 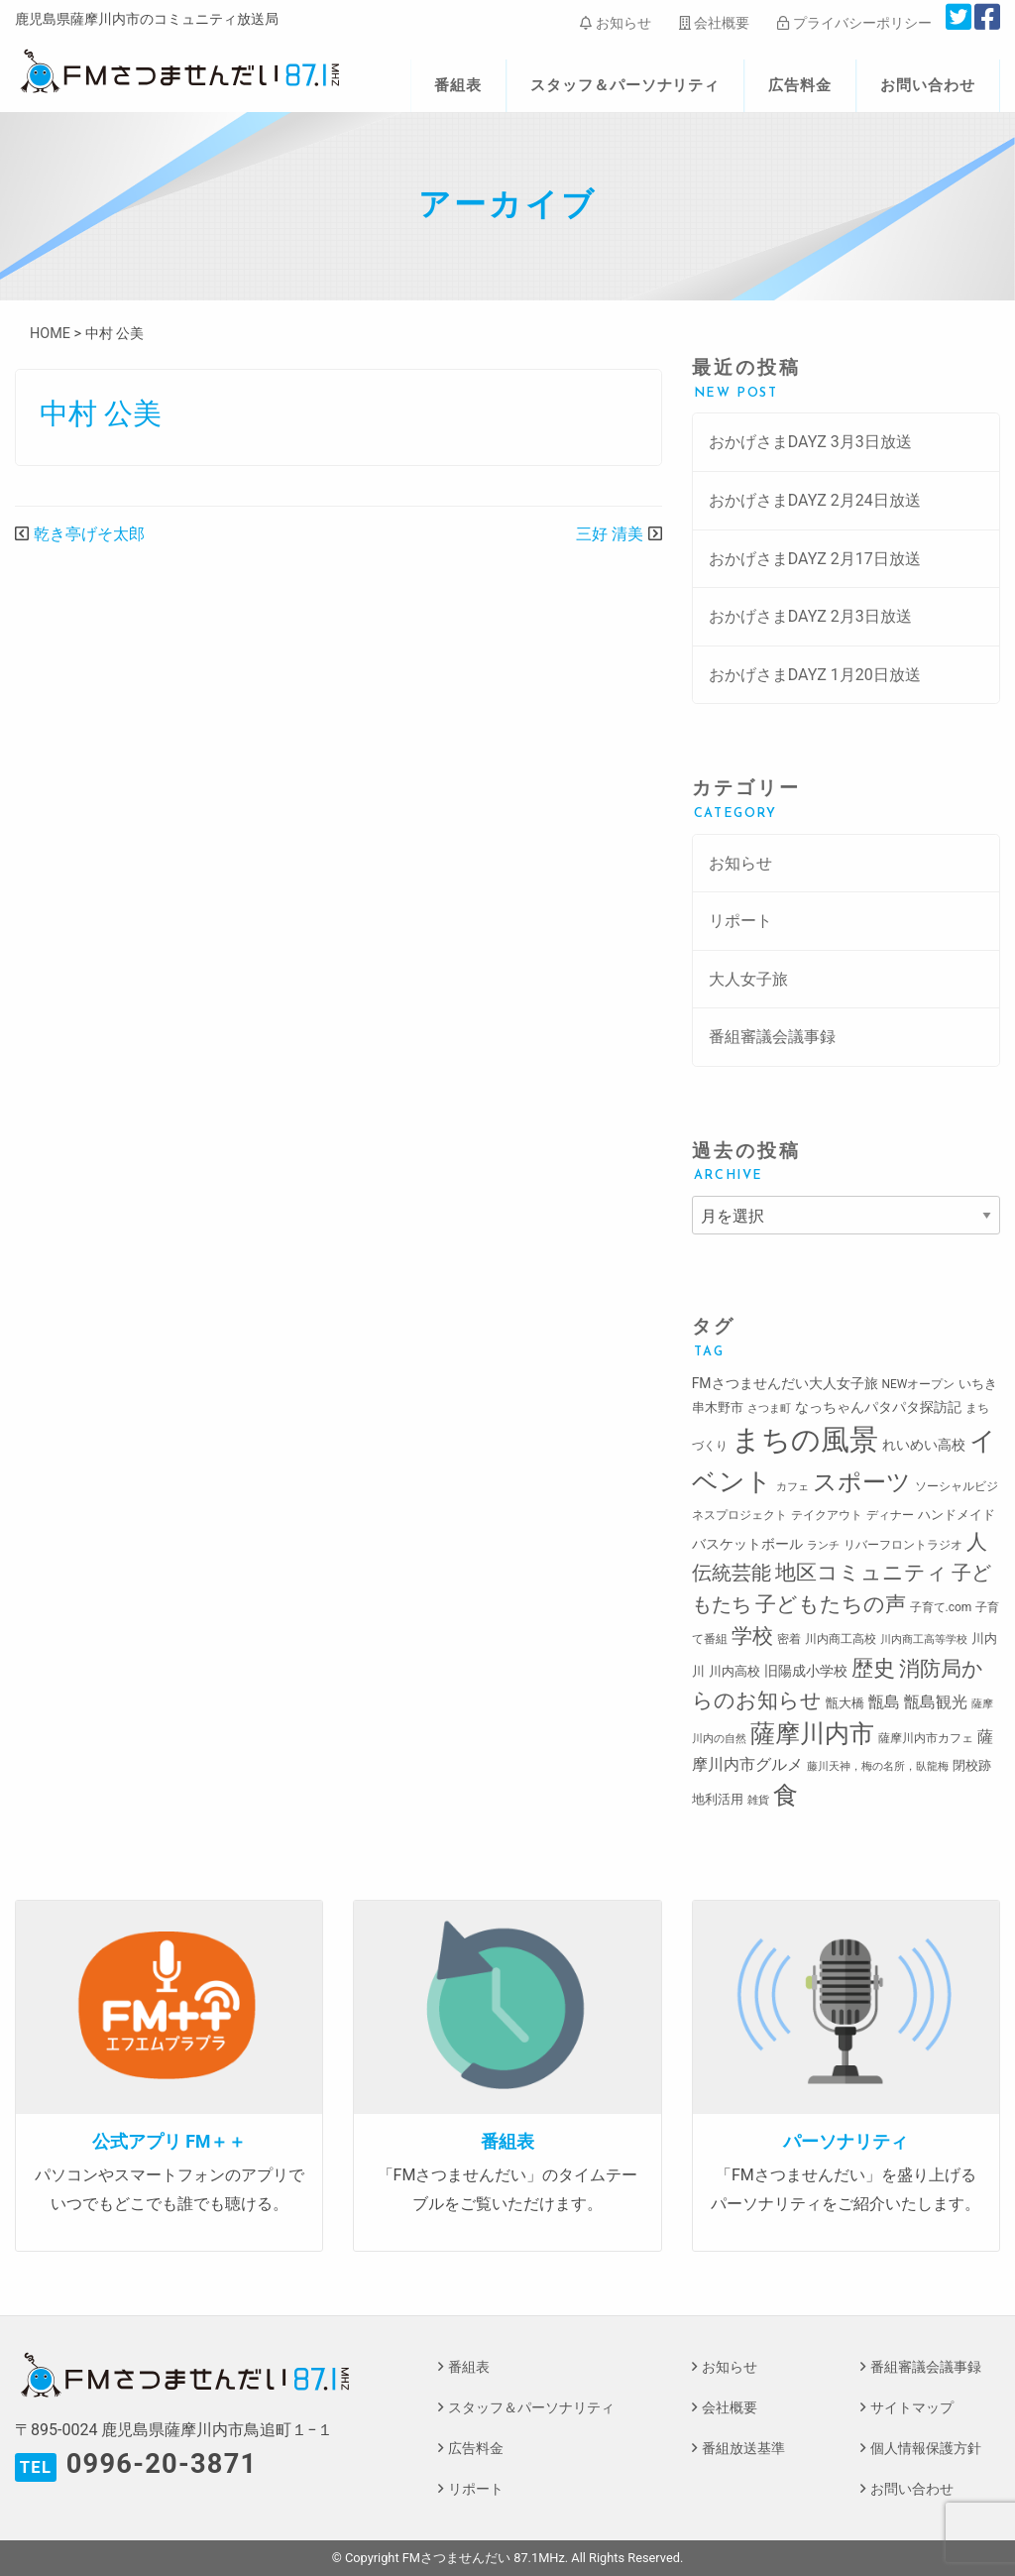 What do you see at coordinates (789, 1639) in the screenshot?
I see `密着 [密着 (3個の項目)]` at bounding box center [789, 1639].